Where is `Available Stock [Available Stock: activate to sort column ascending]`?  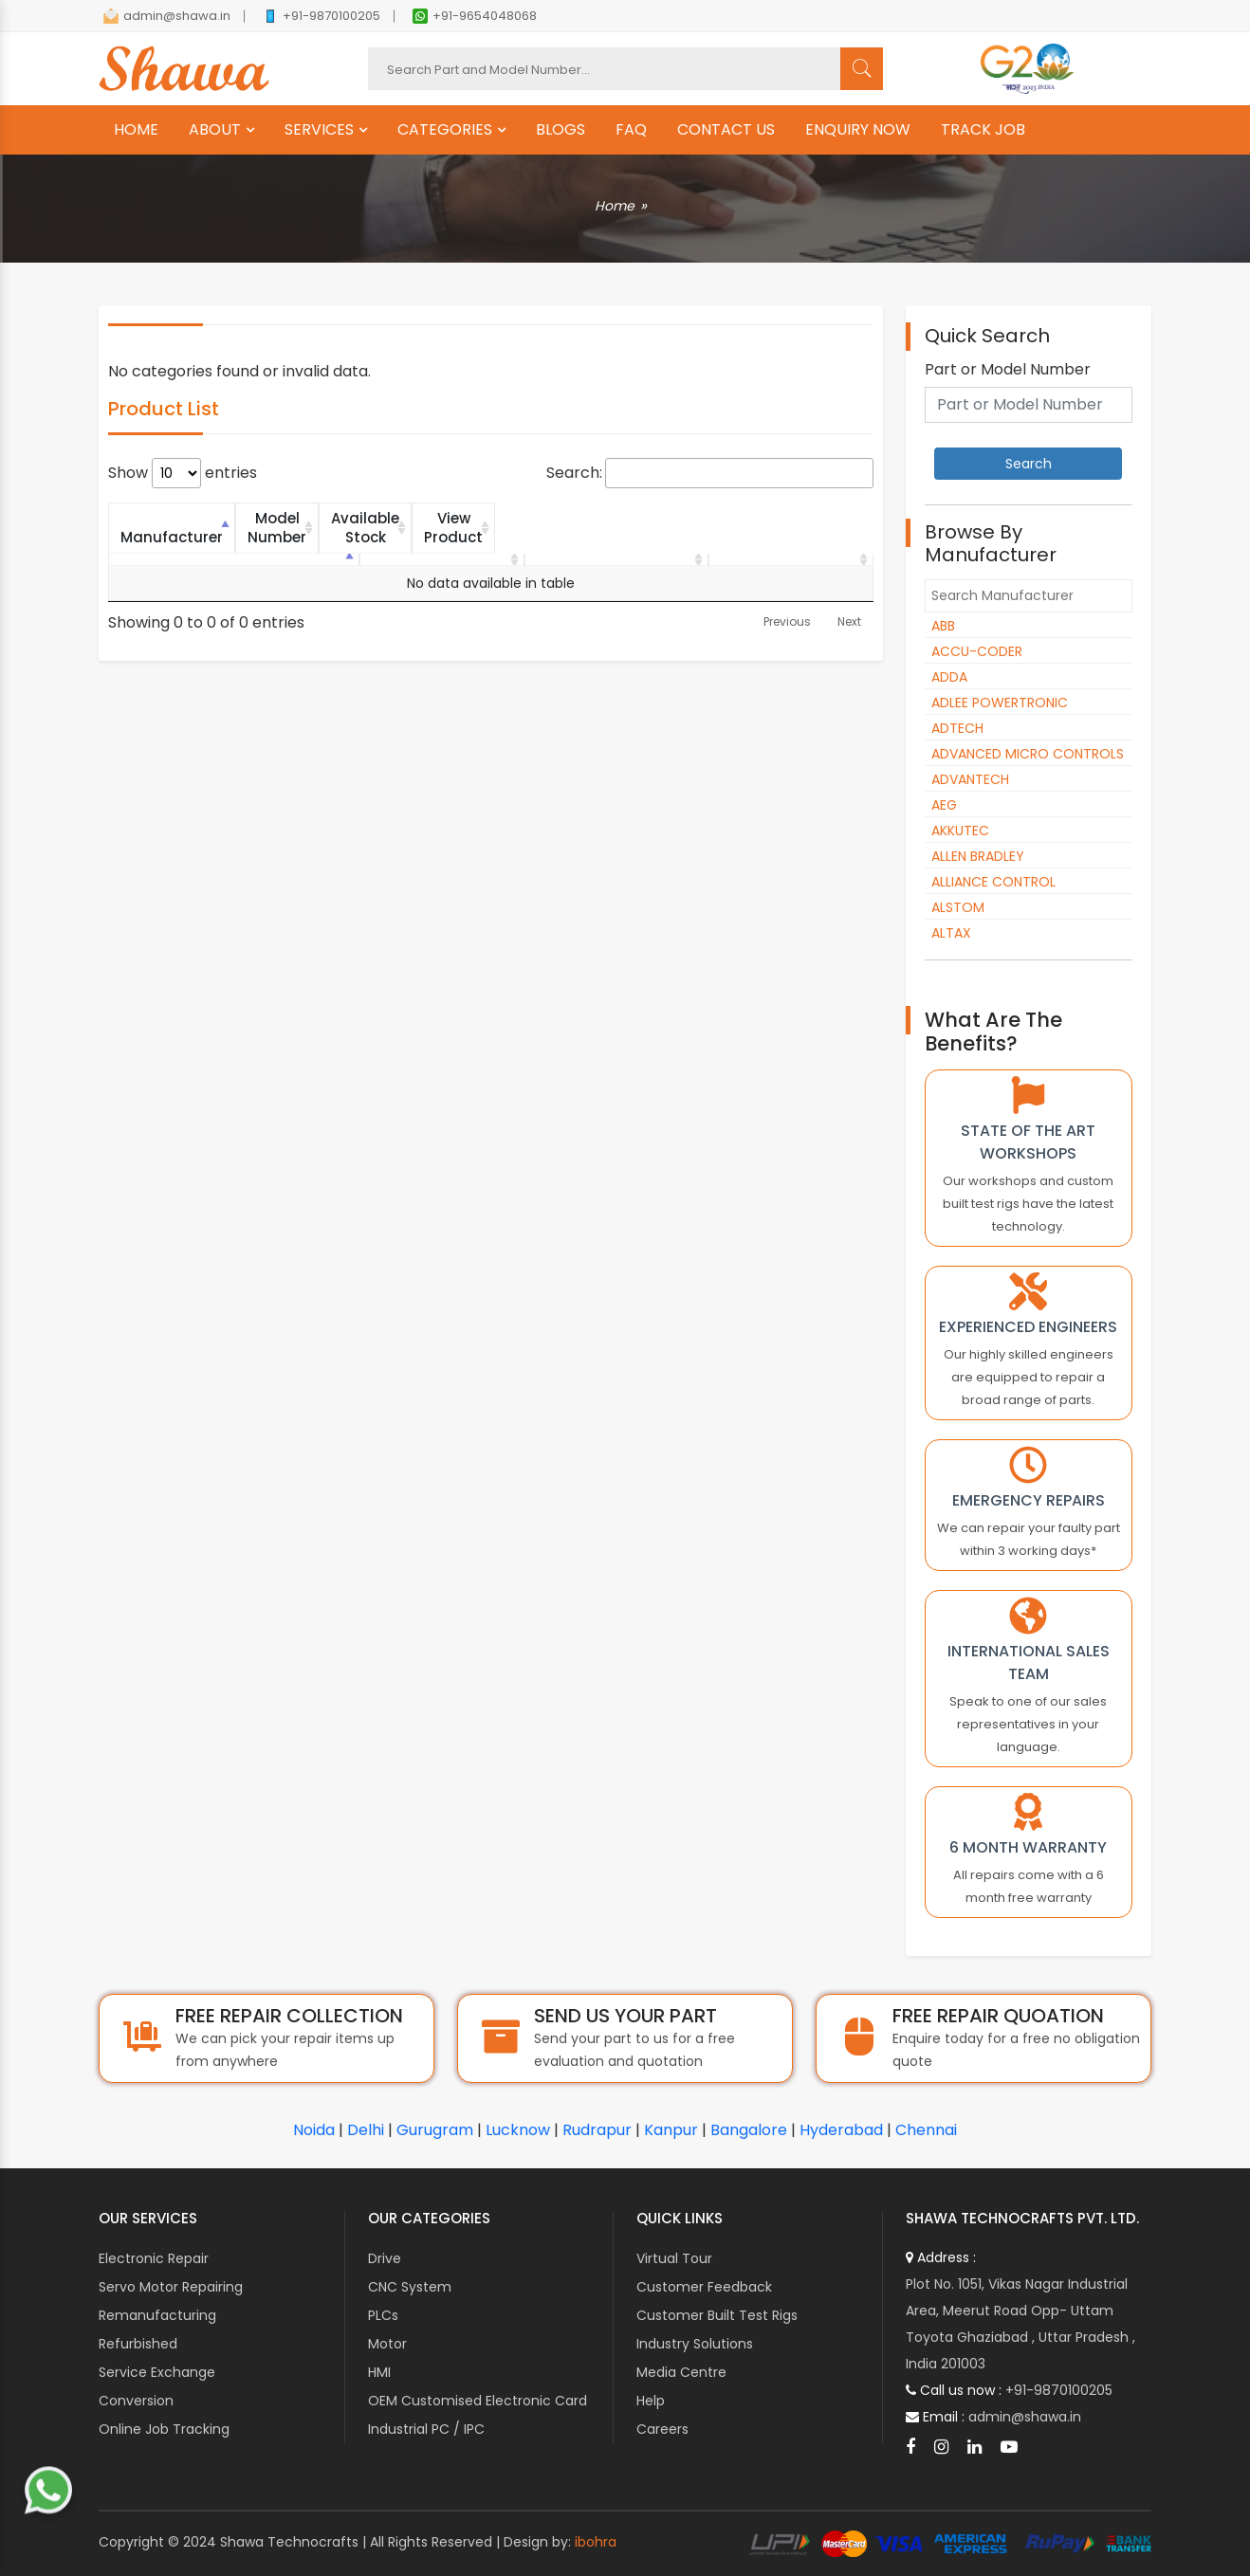
Available Stock [Available Stock: activate to sort column ascending] is located at coordinates (592, 518).